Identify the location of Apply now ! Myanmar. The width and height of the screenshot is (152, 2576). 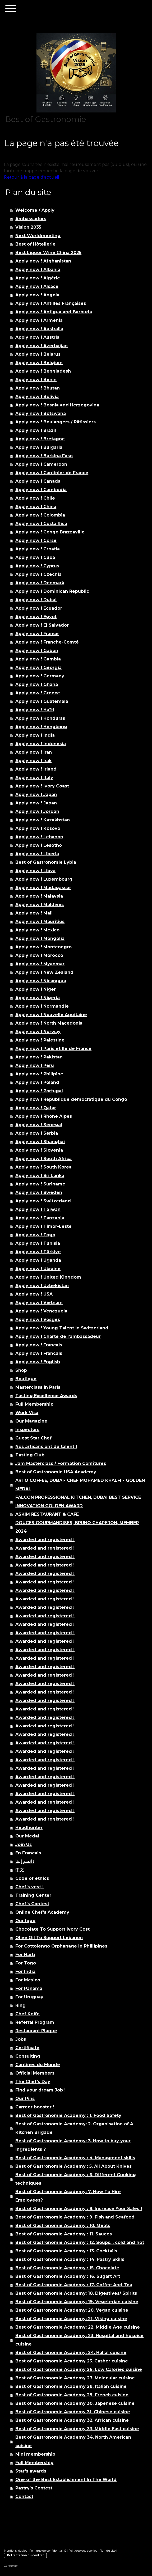
(40, 963).